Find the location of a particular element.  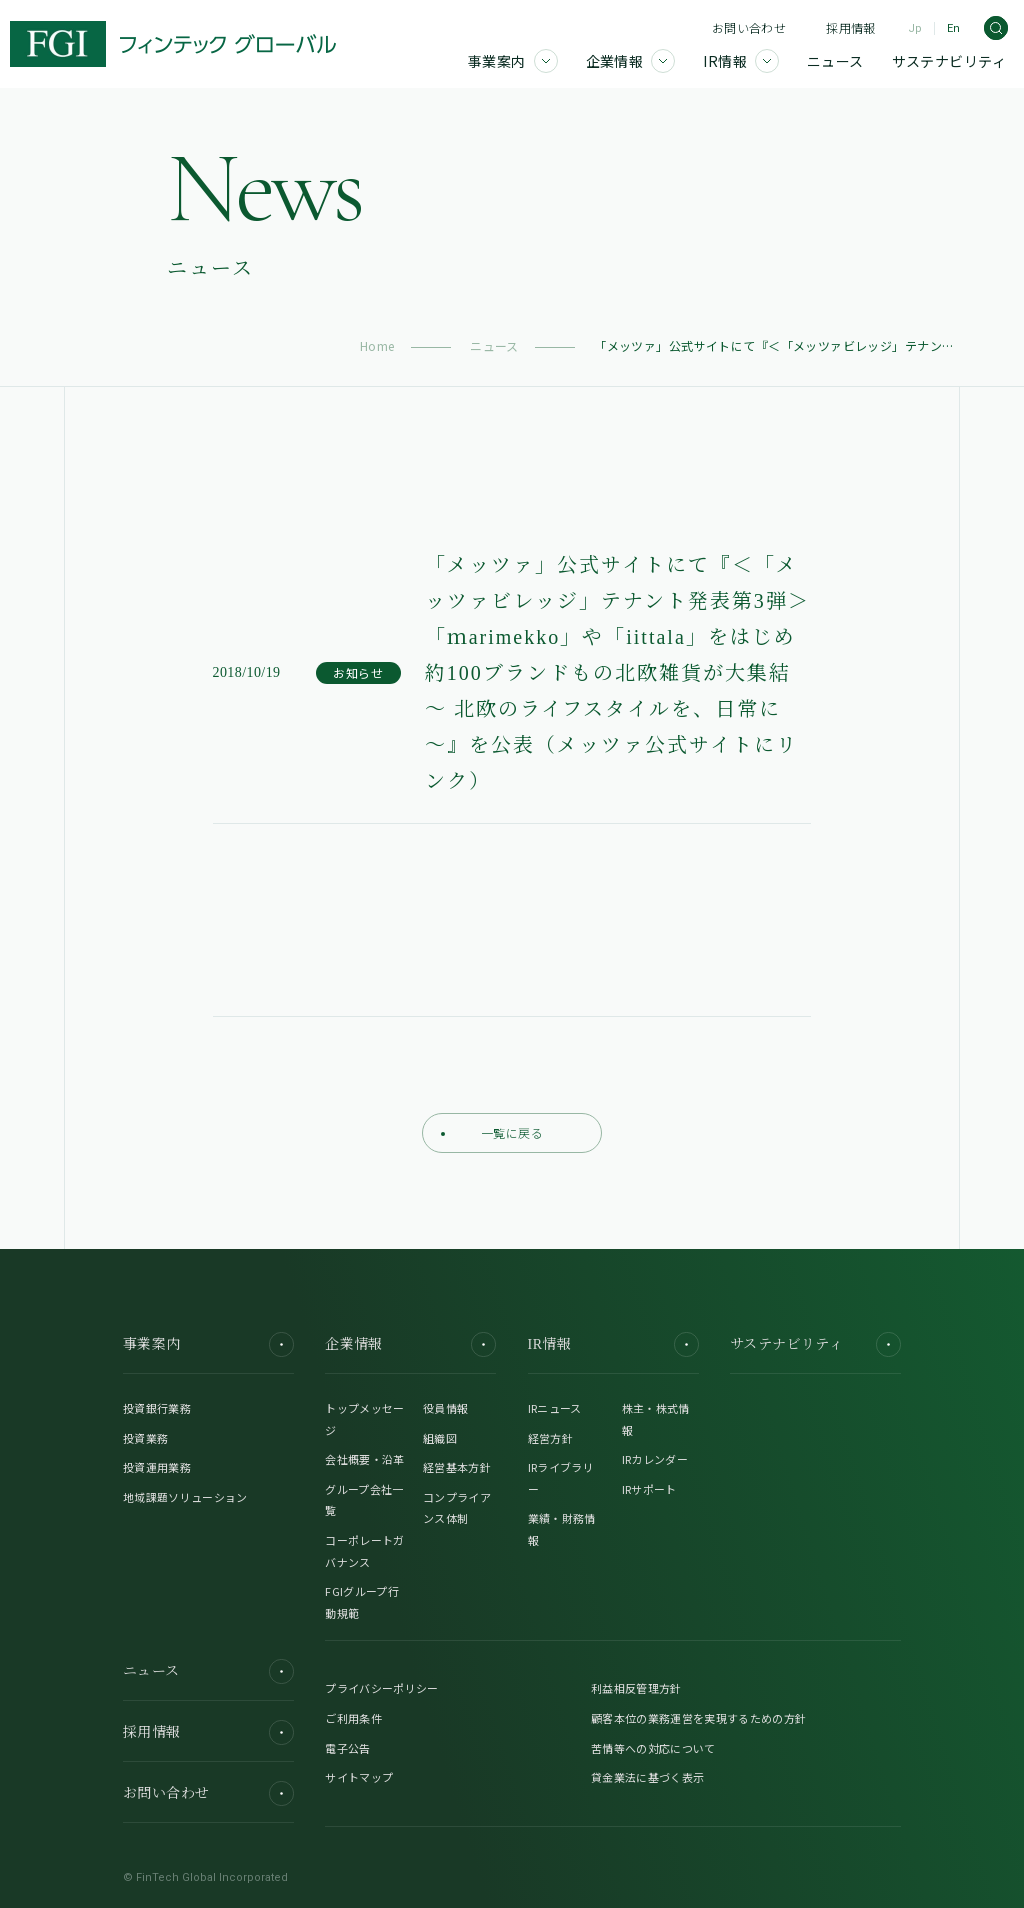

株主・株式情報 is located at coordinates (656, 1419).